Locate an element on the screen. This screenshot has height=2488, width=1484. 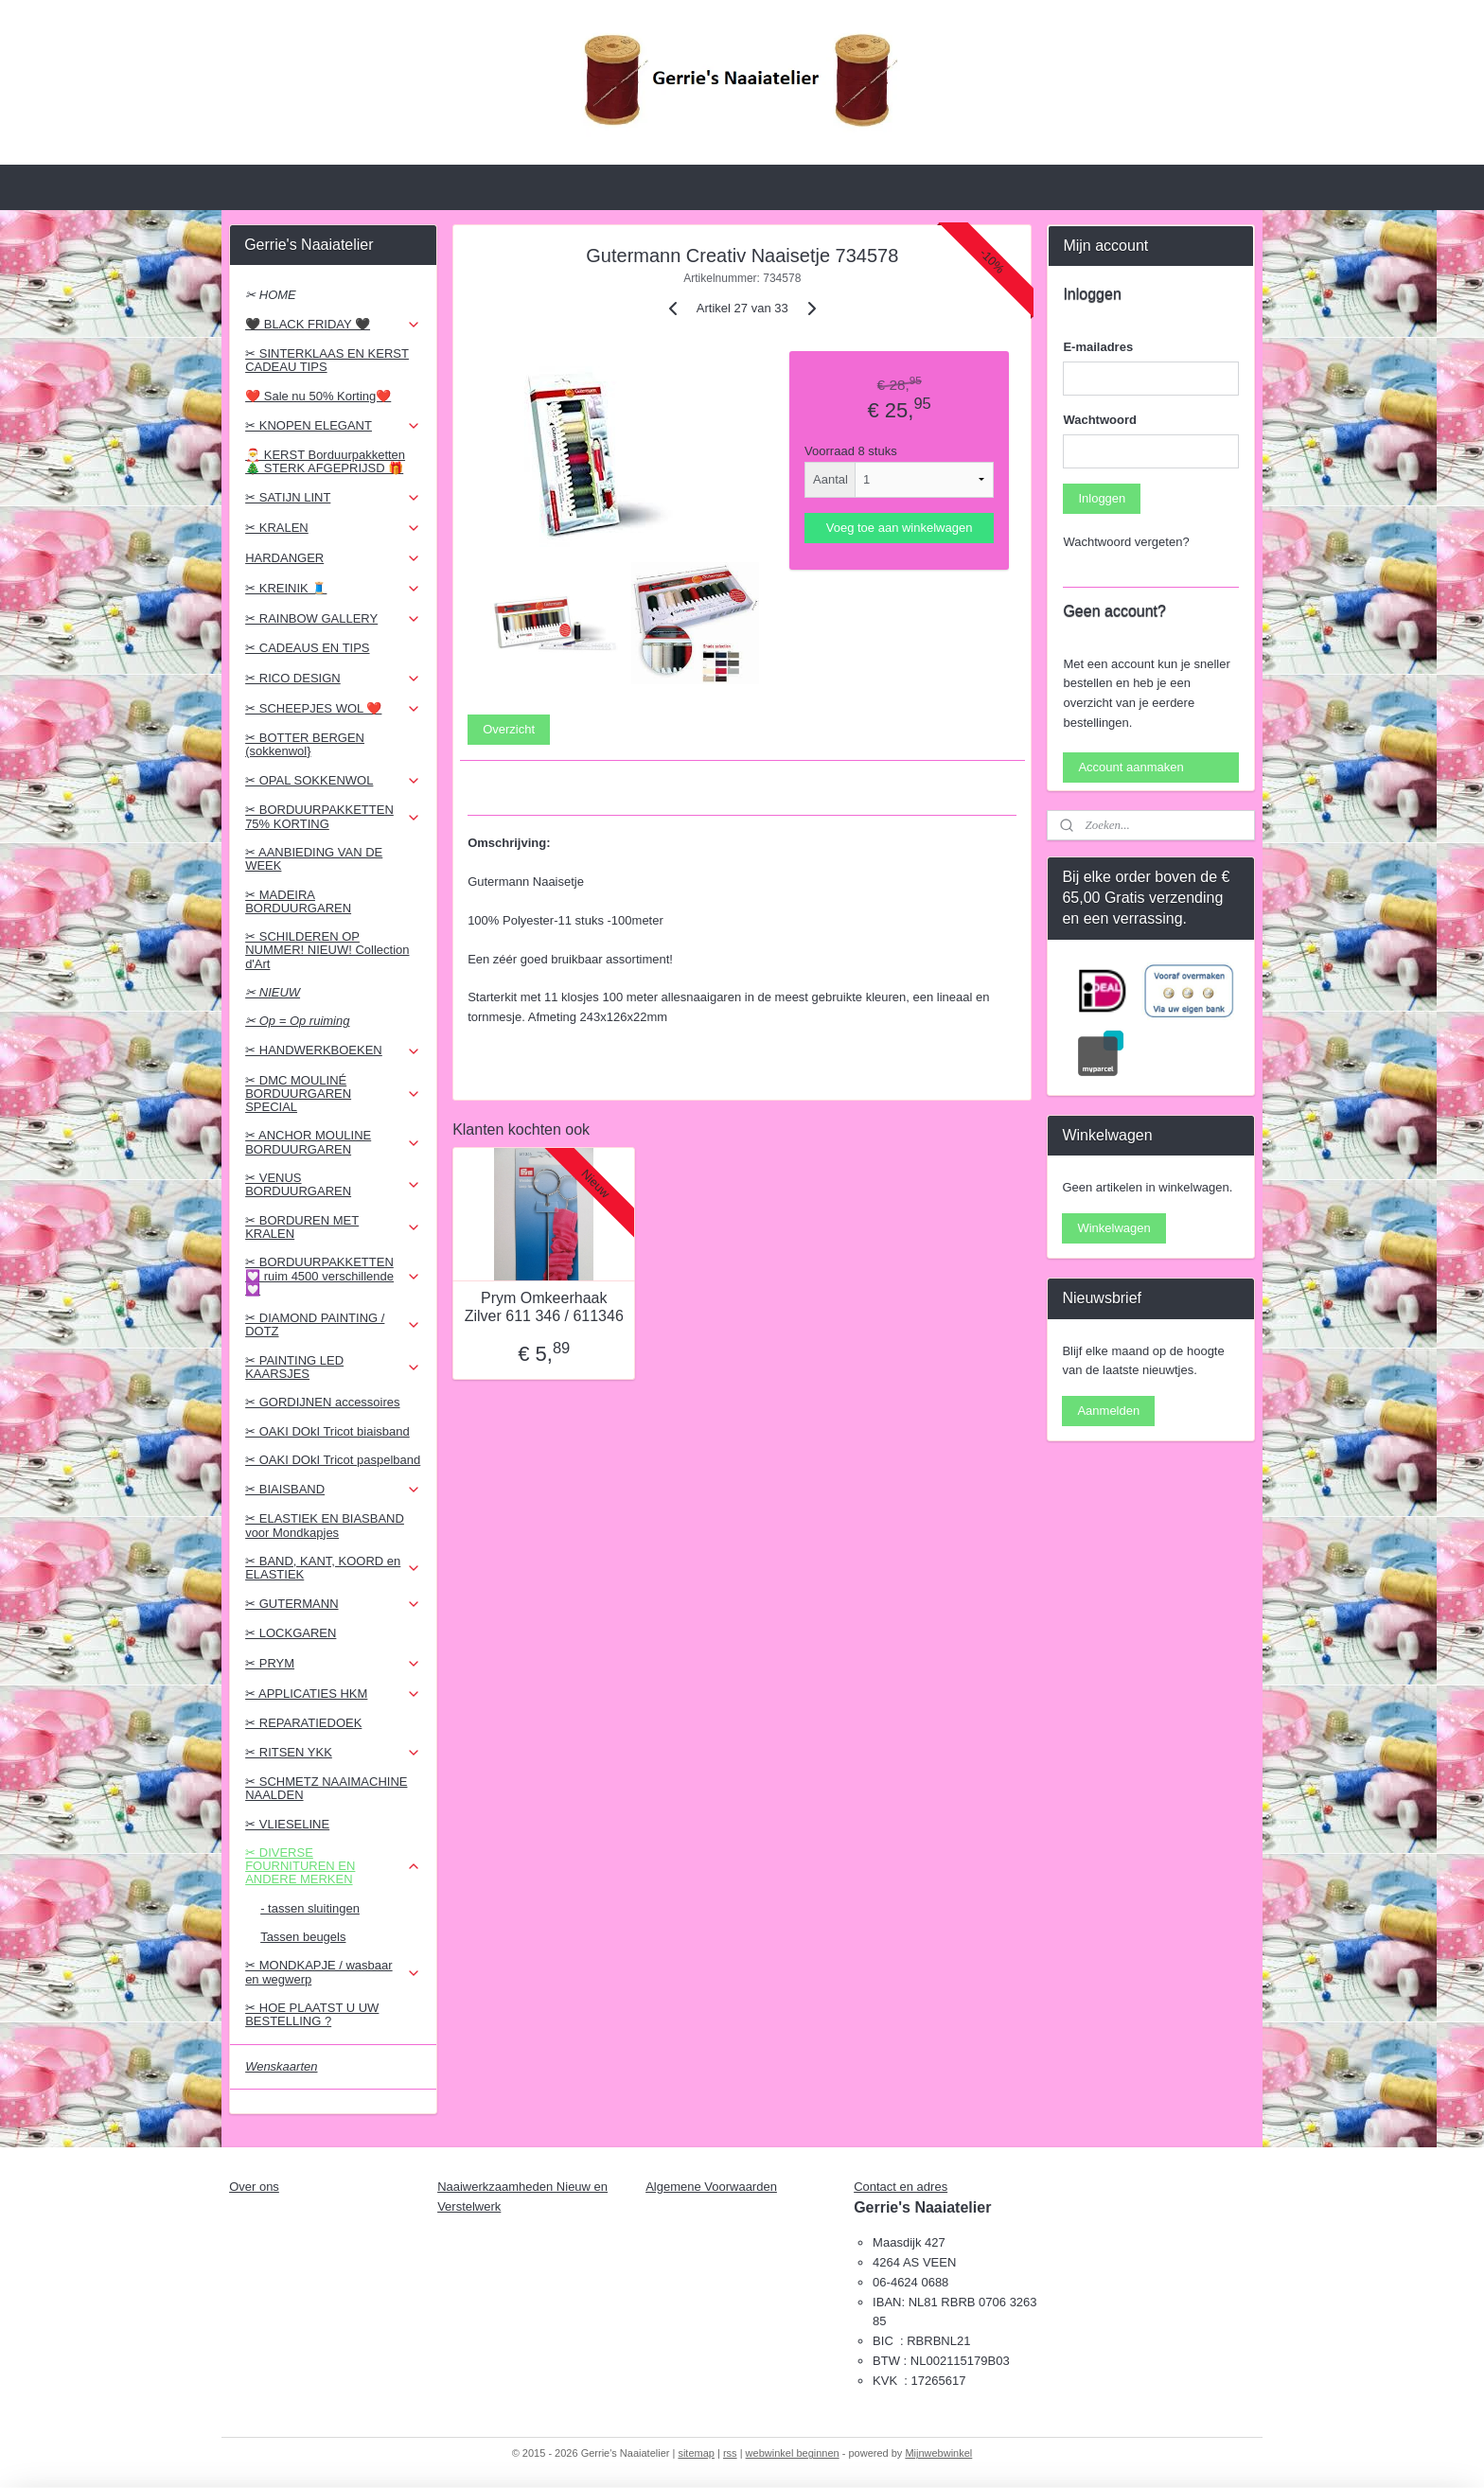
Aanmelden is located at coordinates (1108, 1410).